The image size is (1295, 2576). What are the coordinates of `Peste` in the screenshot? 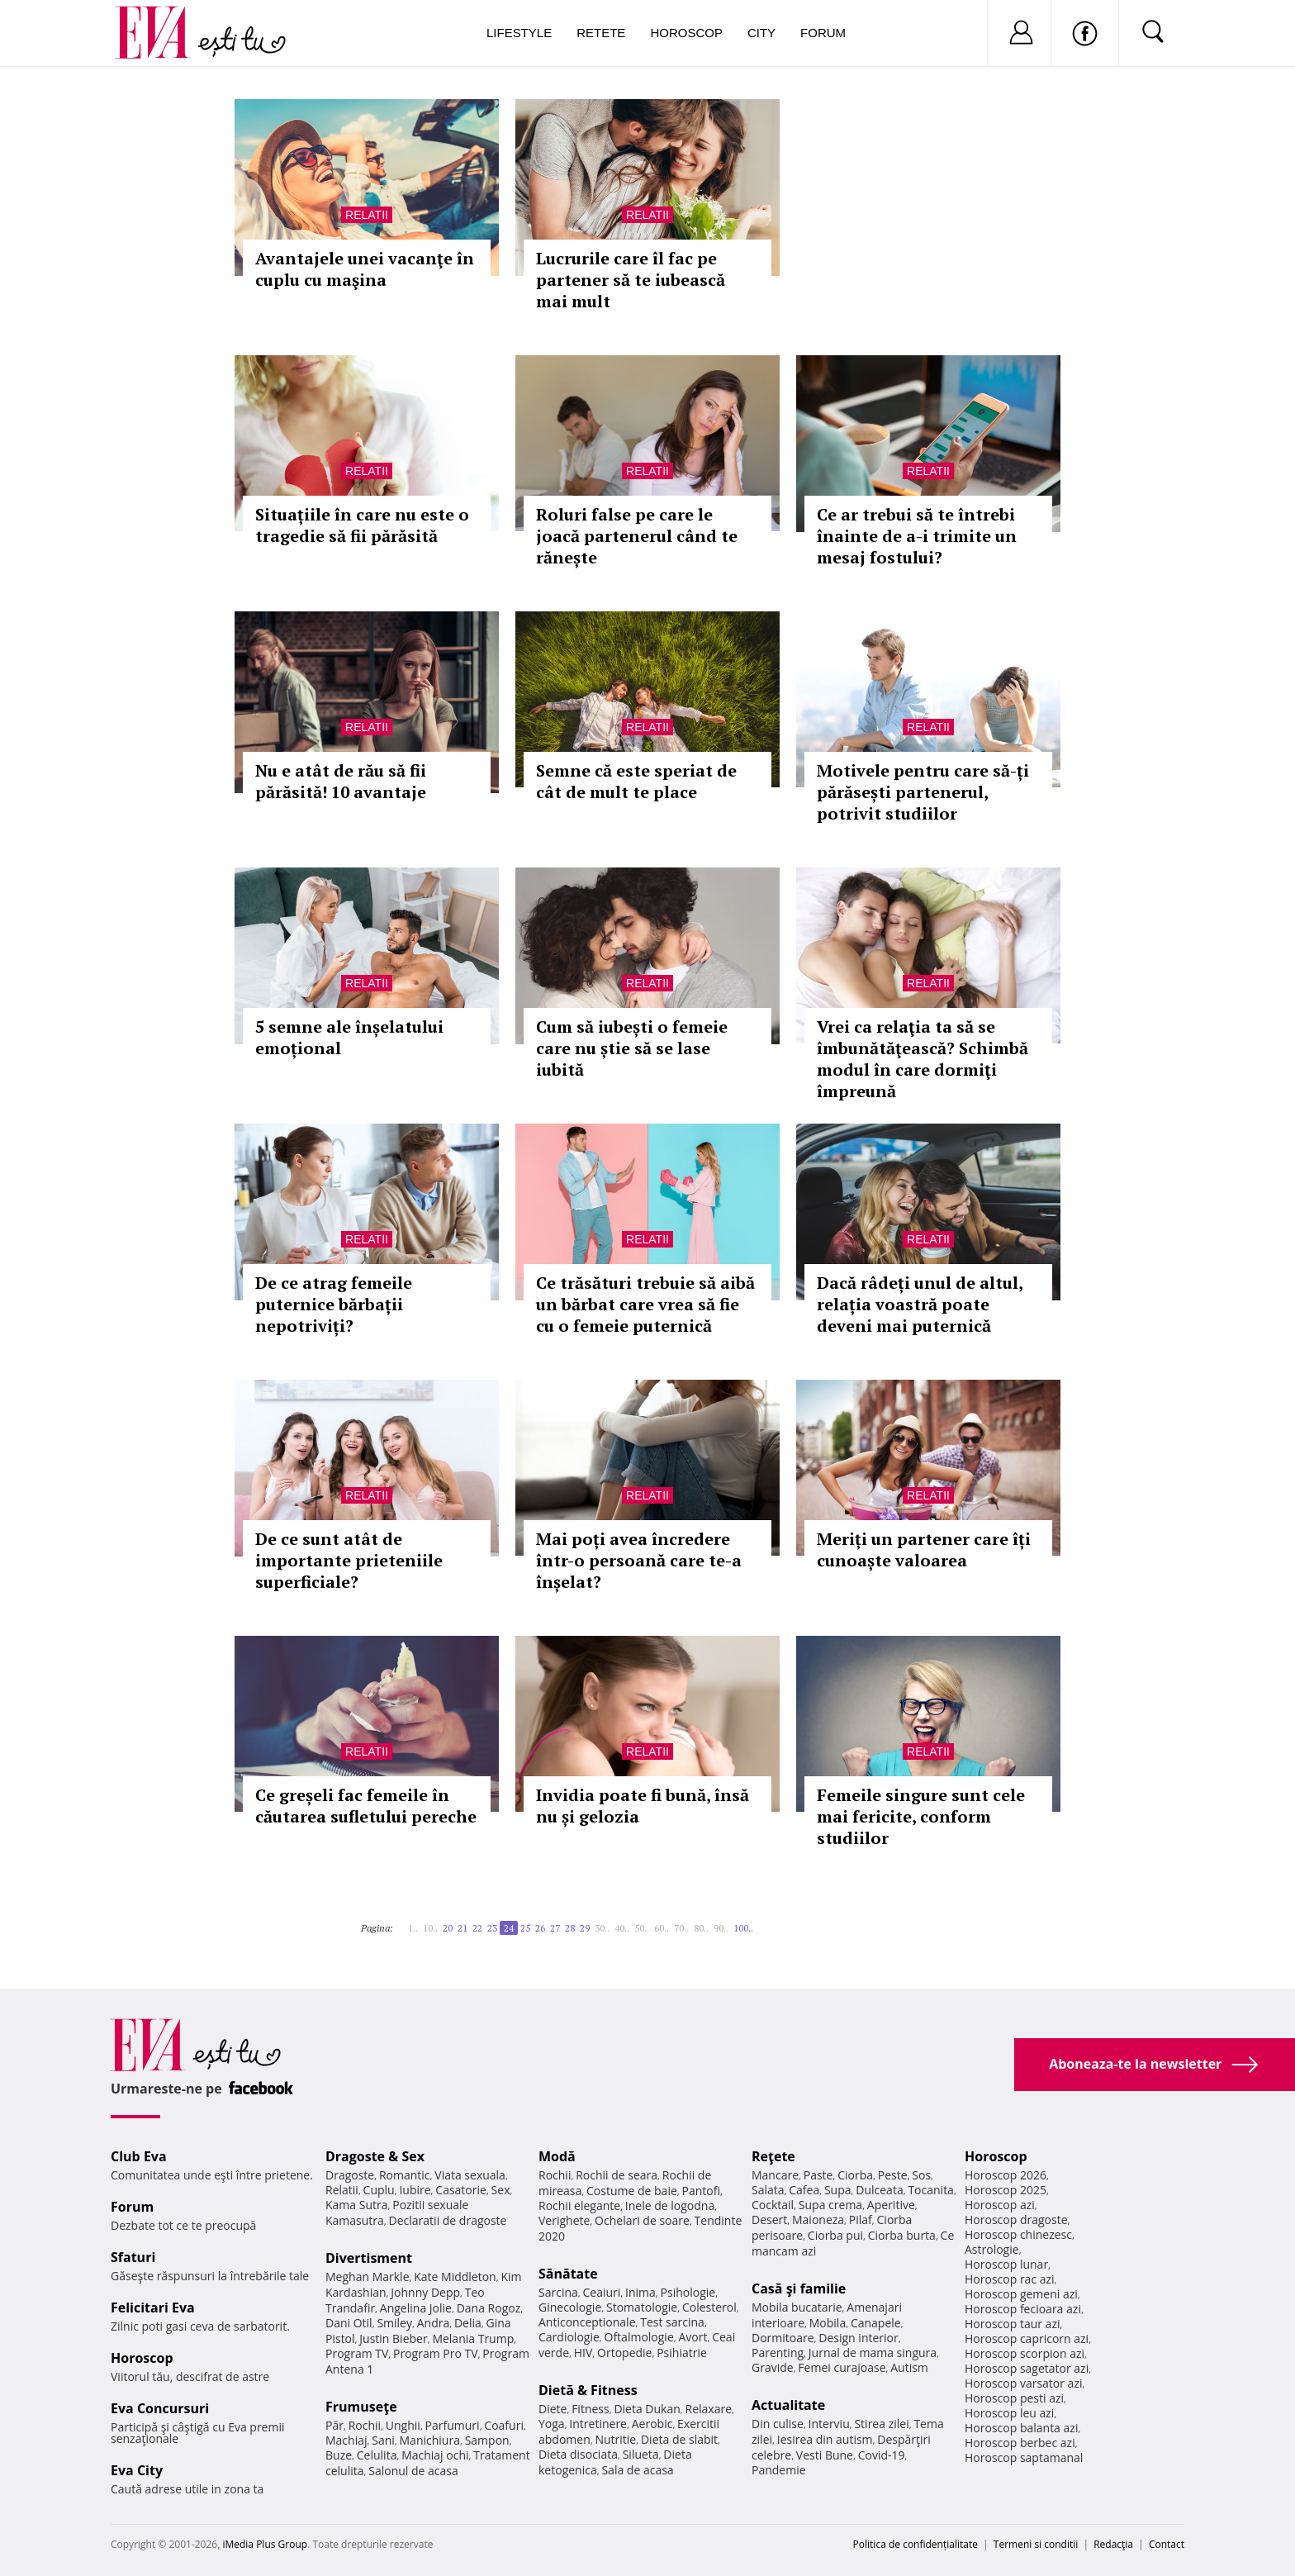 It's located at (893, 2175).